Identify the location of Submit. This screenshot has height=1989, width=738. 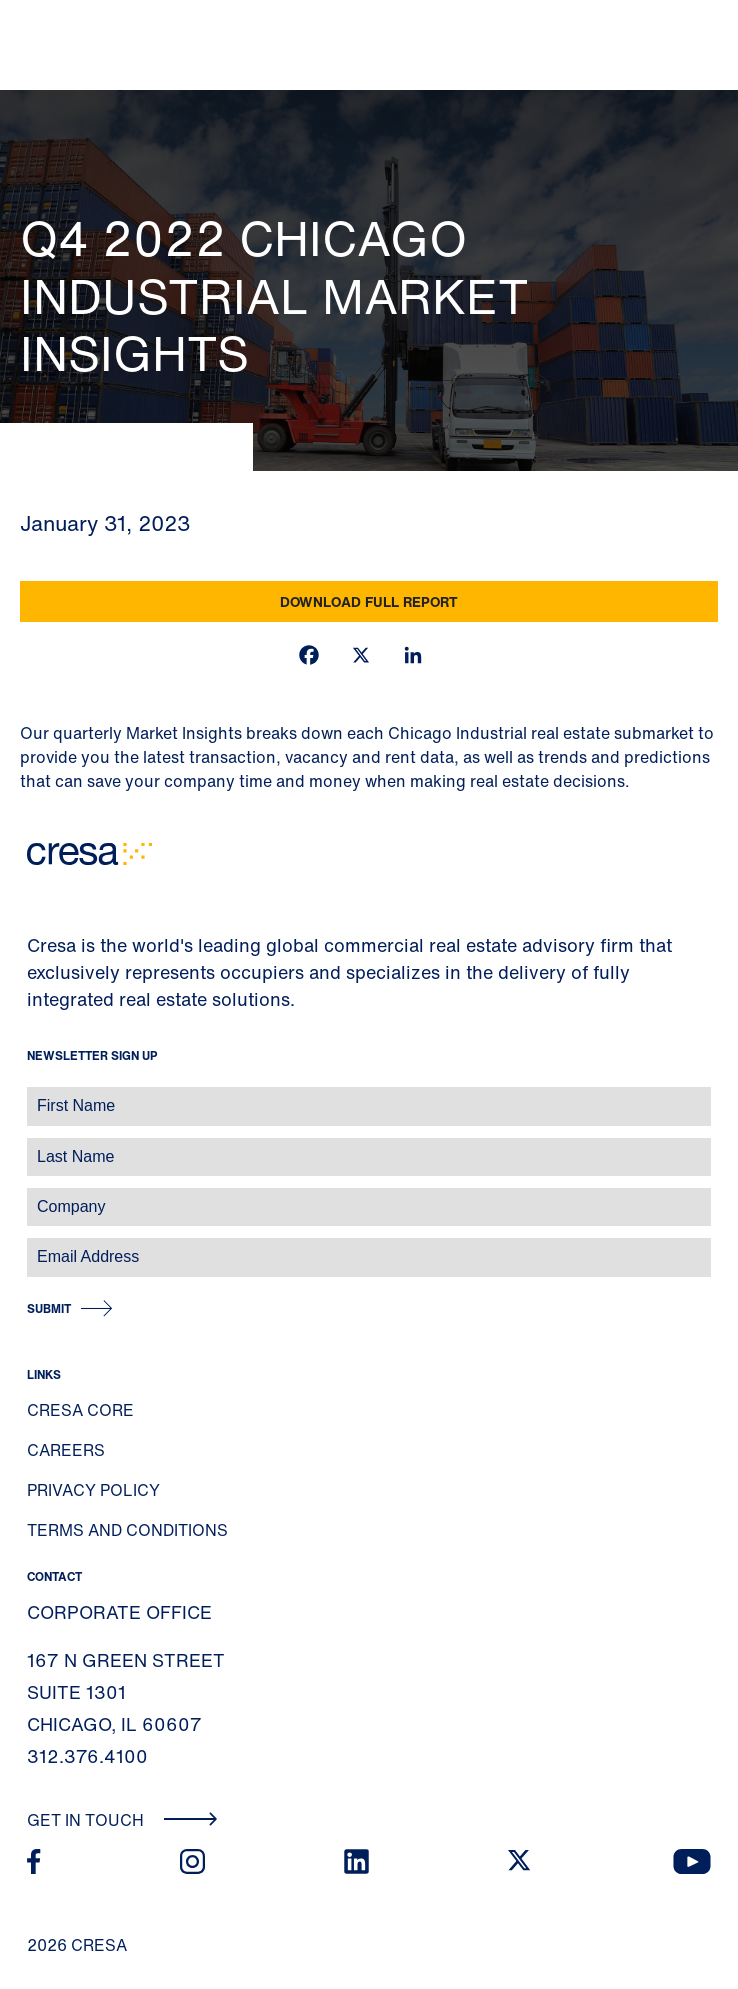
(49, 1308).